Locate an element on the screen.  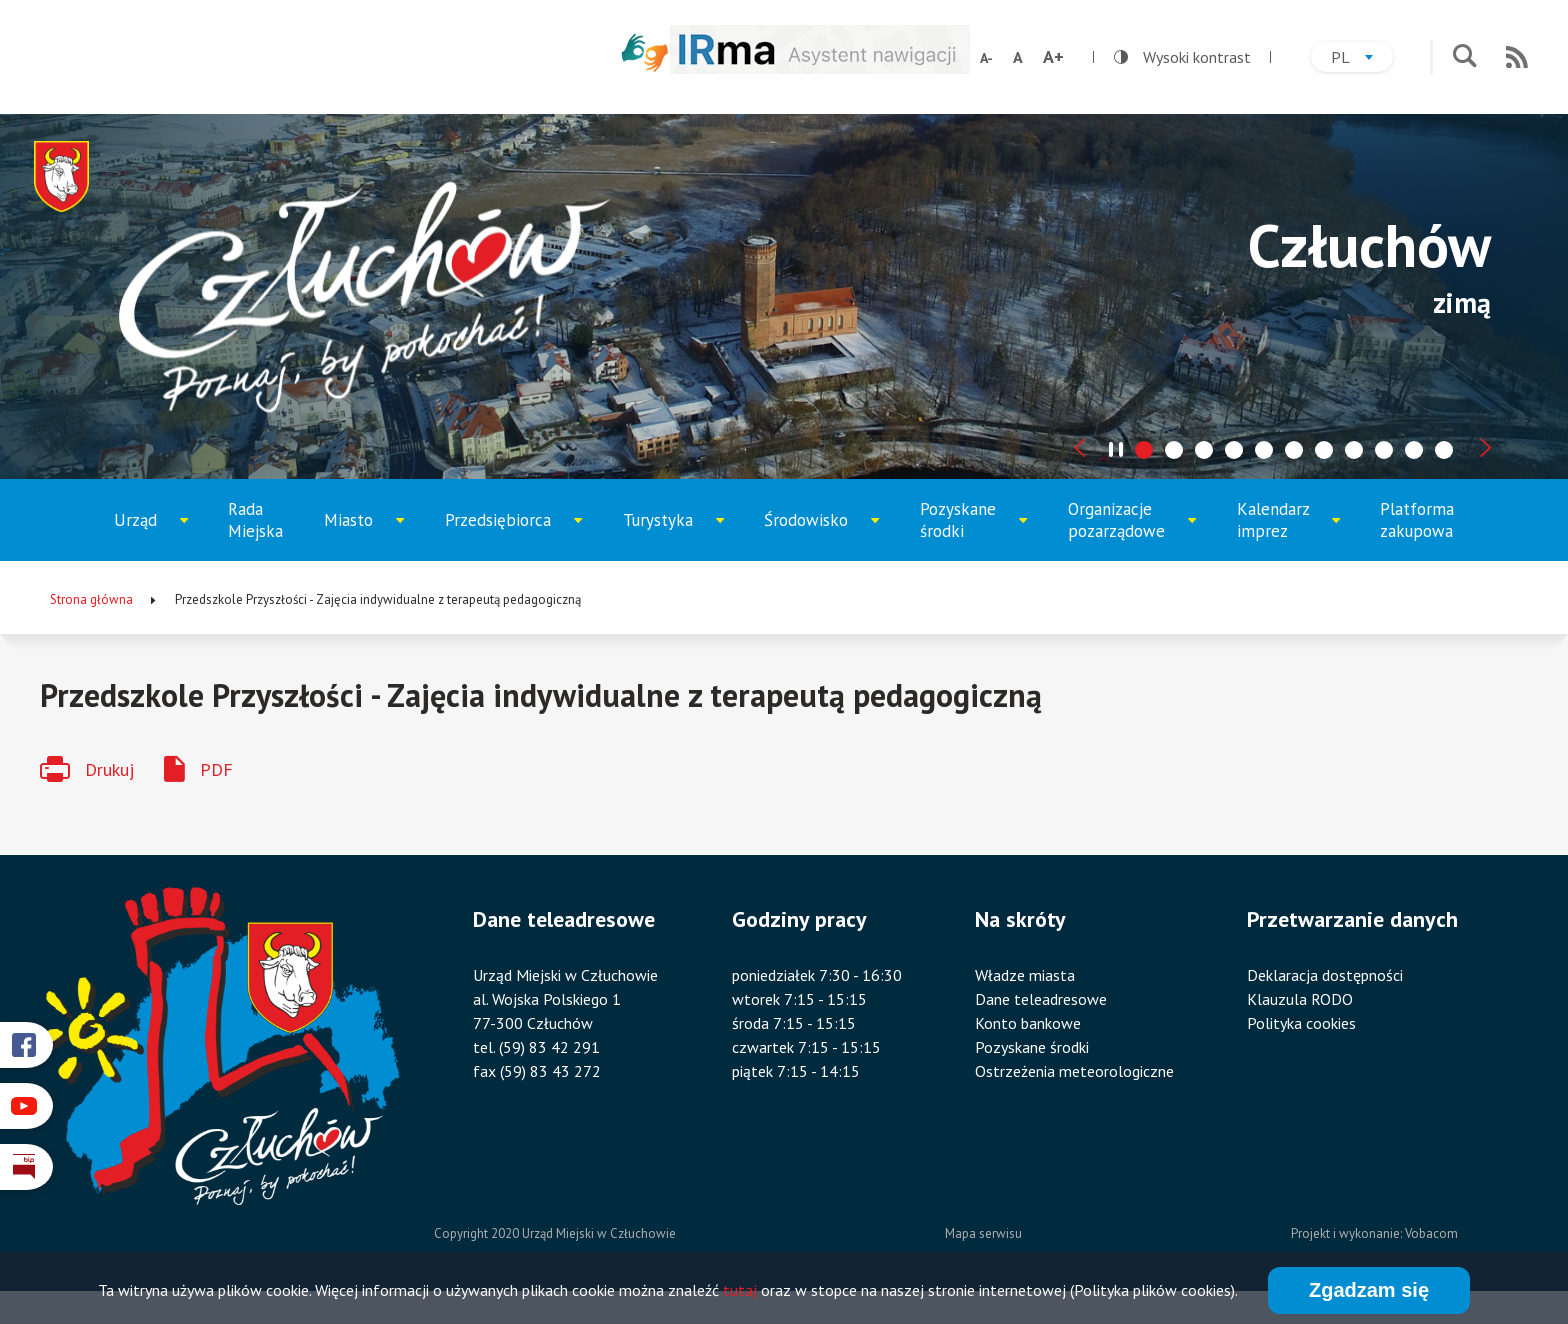
Kalendarz imprez is located at coordinates (1288, 529).